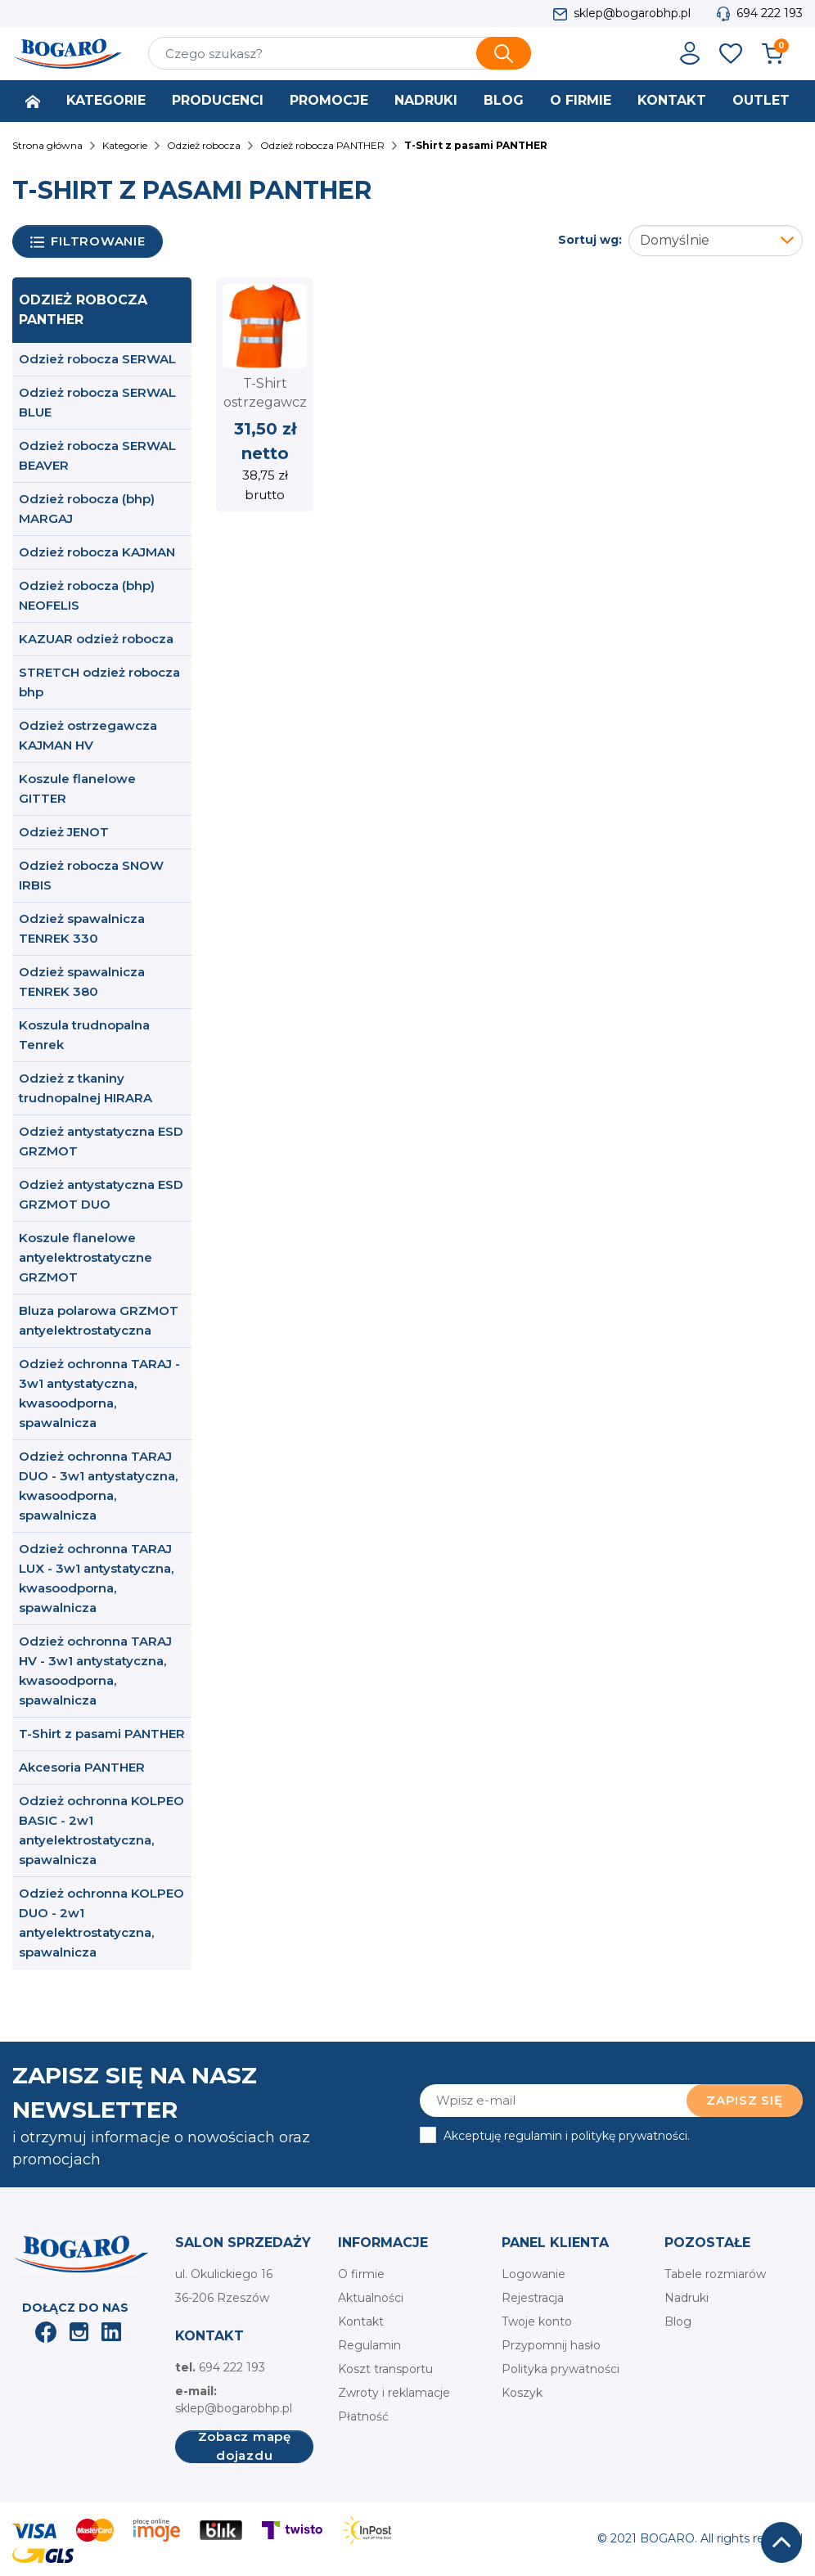 The height and width of the screenshot is (2576, 815). I want to click on Odzież robocza SERWAL BLUE, so click(97, 402).